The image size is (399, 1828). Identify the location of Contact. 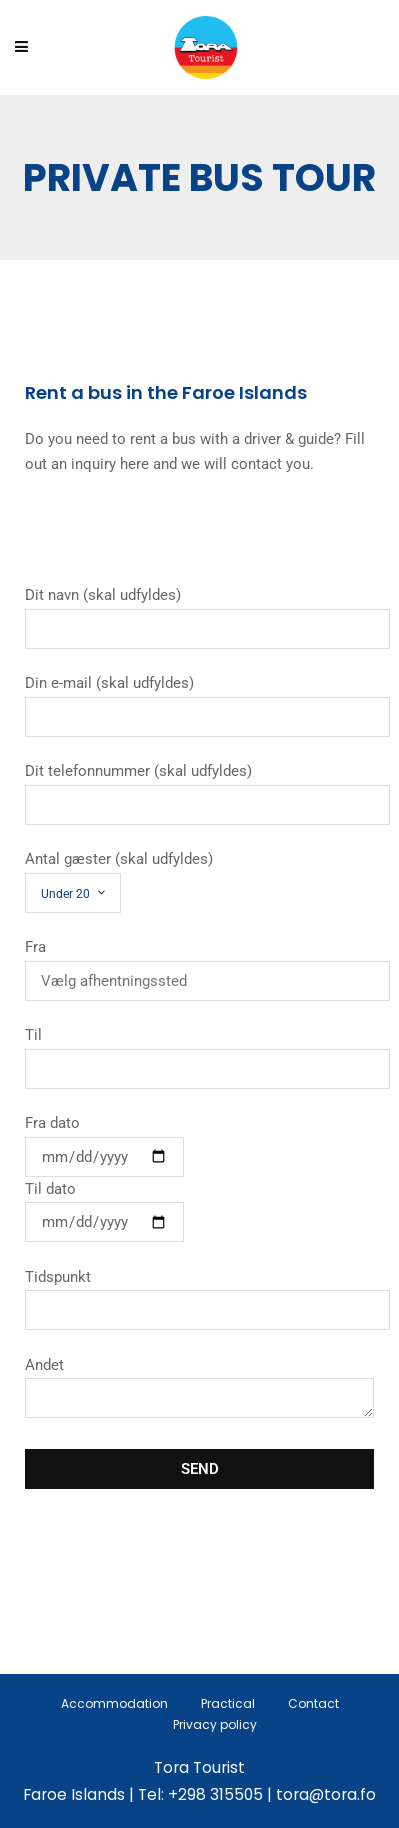
(313, 1703).